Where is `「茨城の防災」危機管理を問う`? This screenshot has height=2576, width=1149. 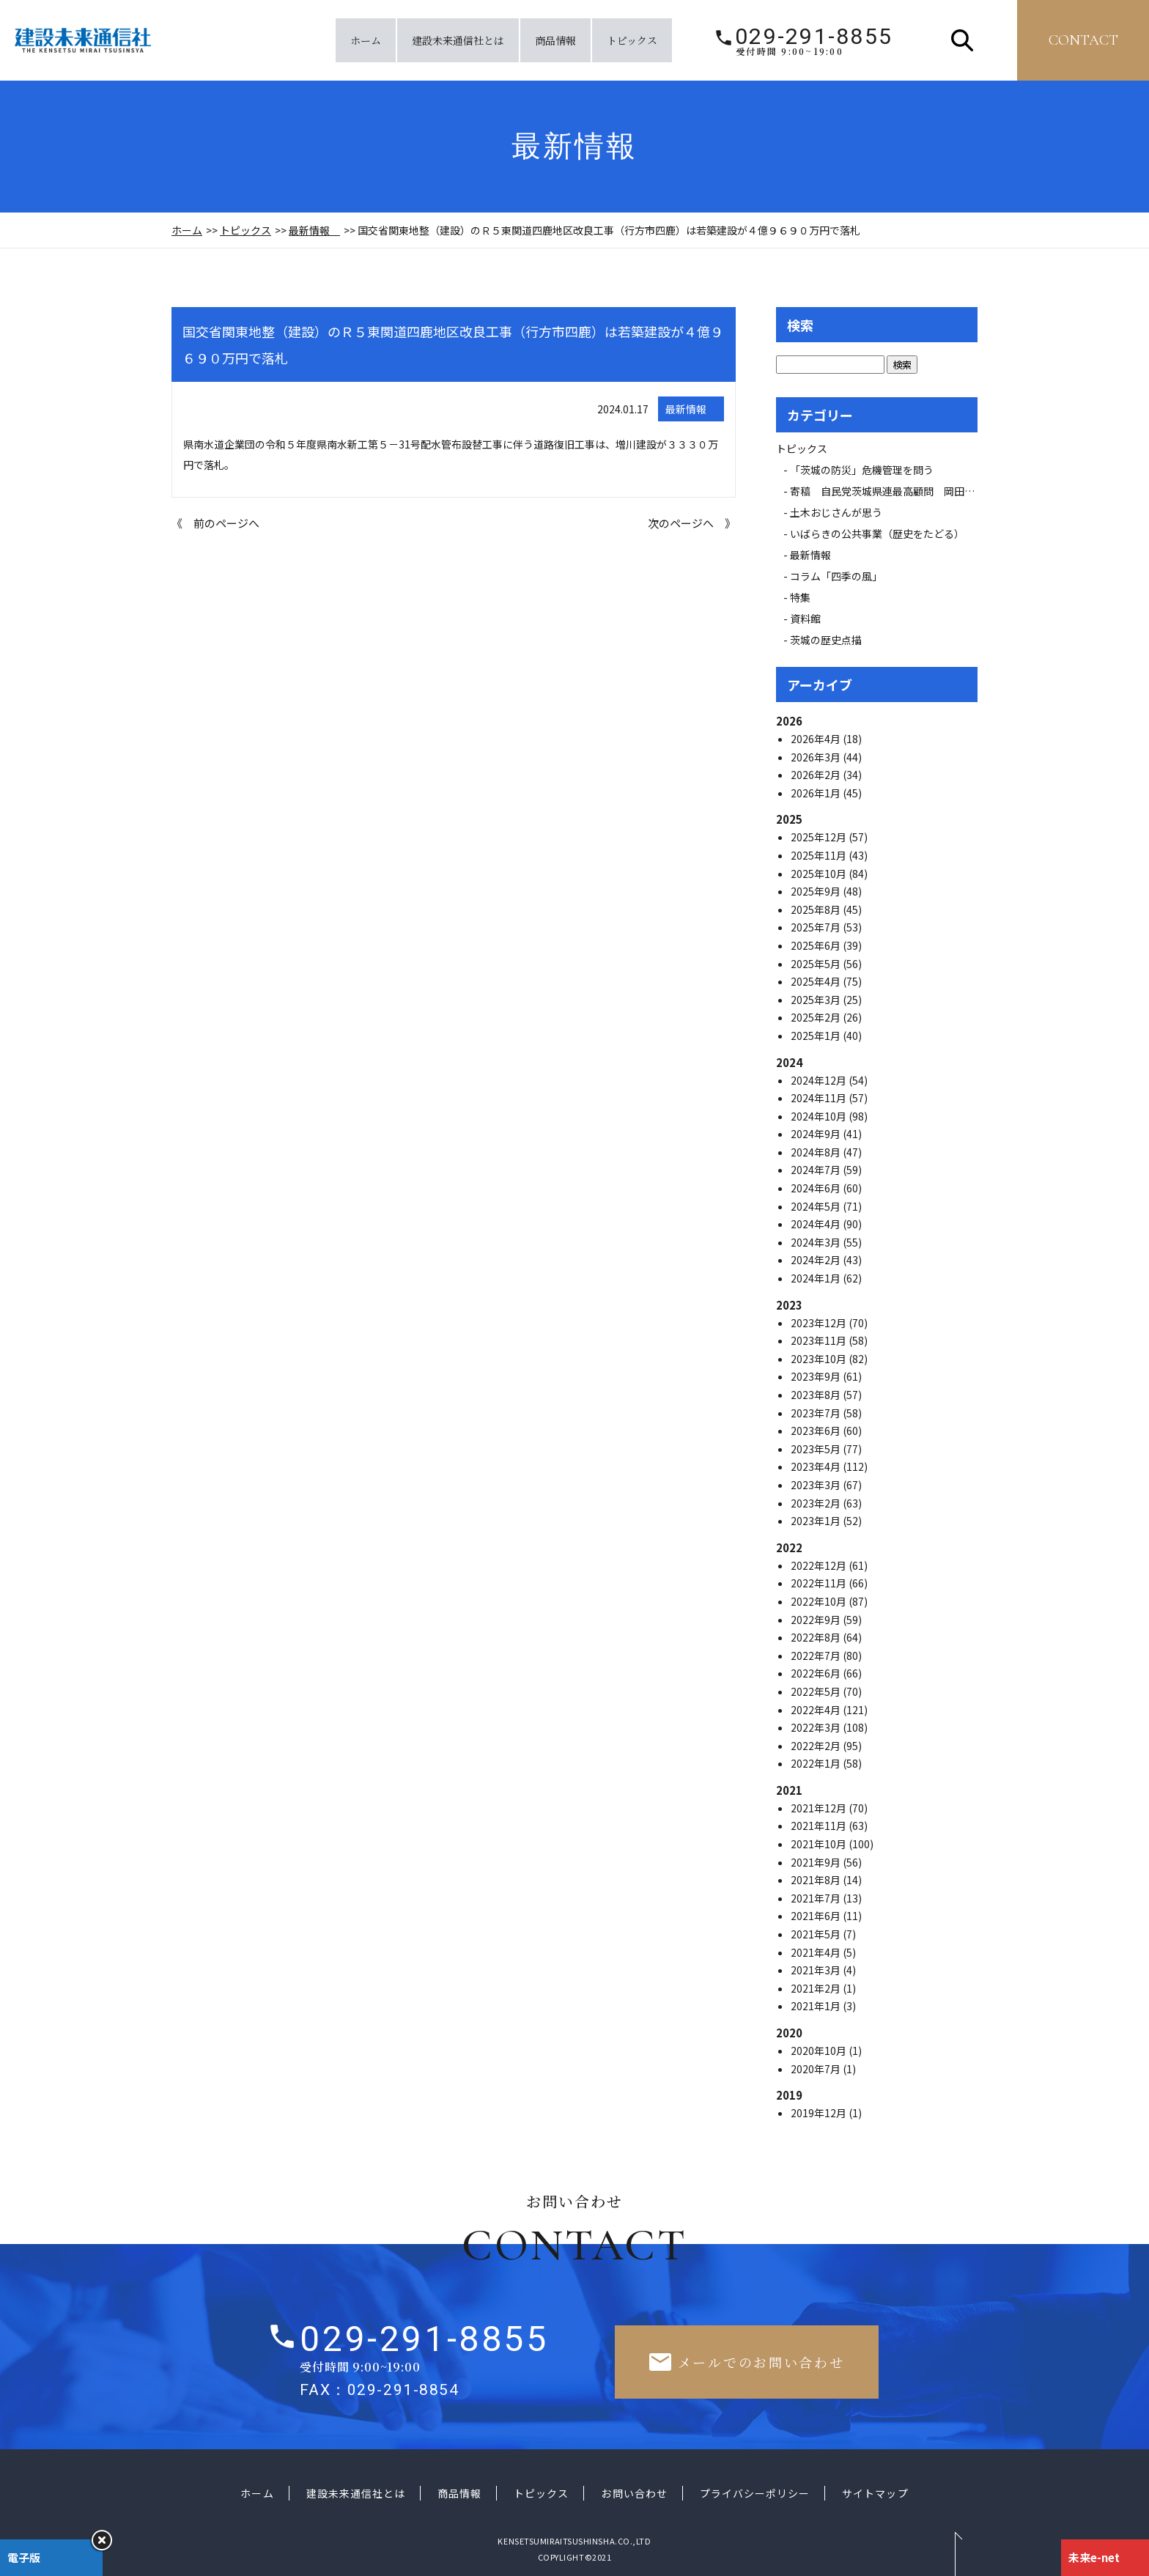
「茨城の防災」危機管理を問う is located at coordinates (862, 469).